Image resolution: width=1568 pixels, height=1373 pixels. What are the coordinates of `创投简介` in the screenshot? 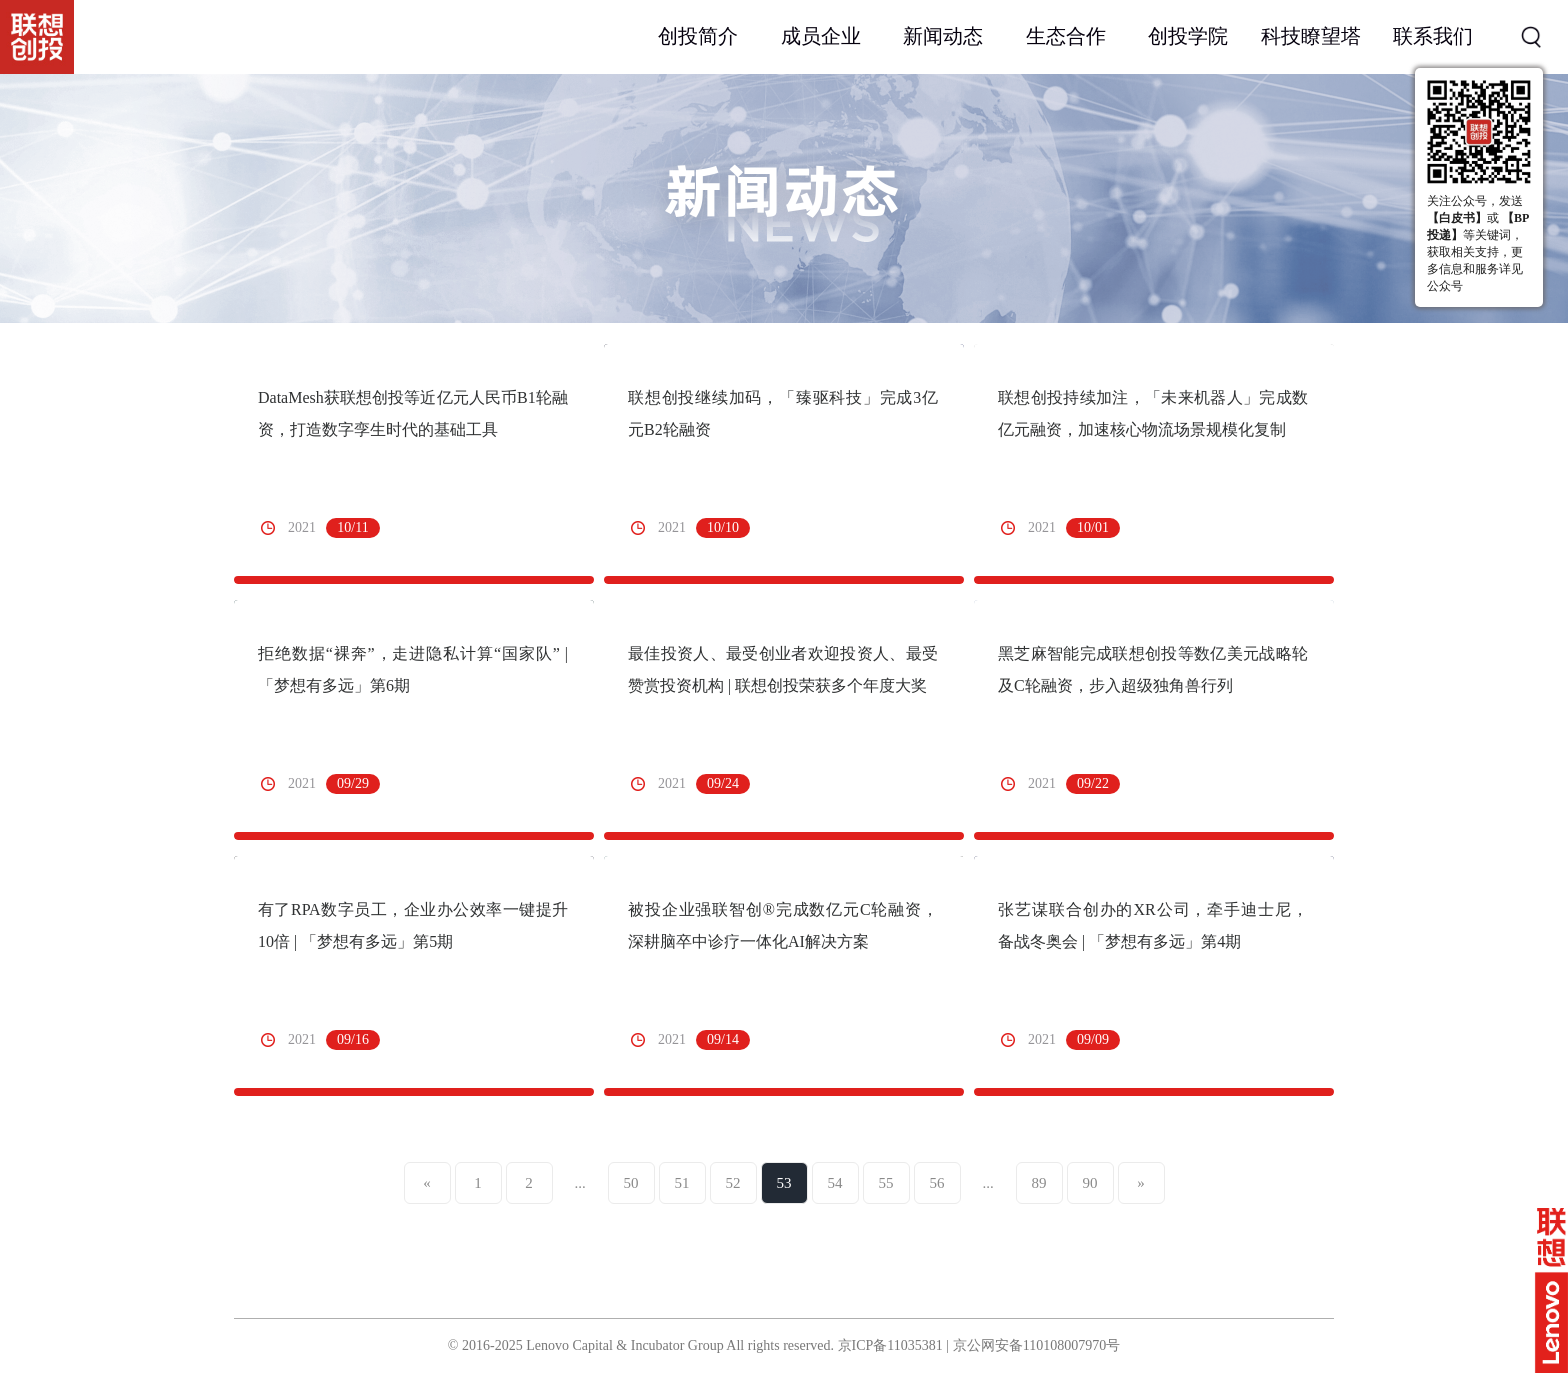 It's located at (698, 36).